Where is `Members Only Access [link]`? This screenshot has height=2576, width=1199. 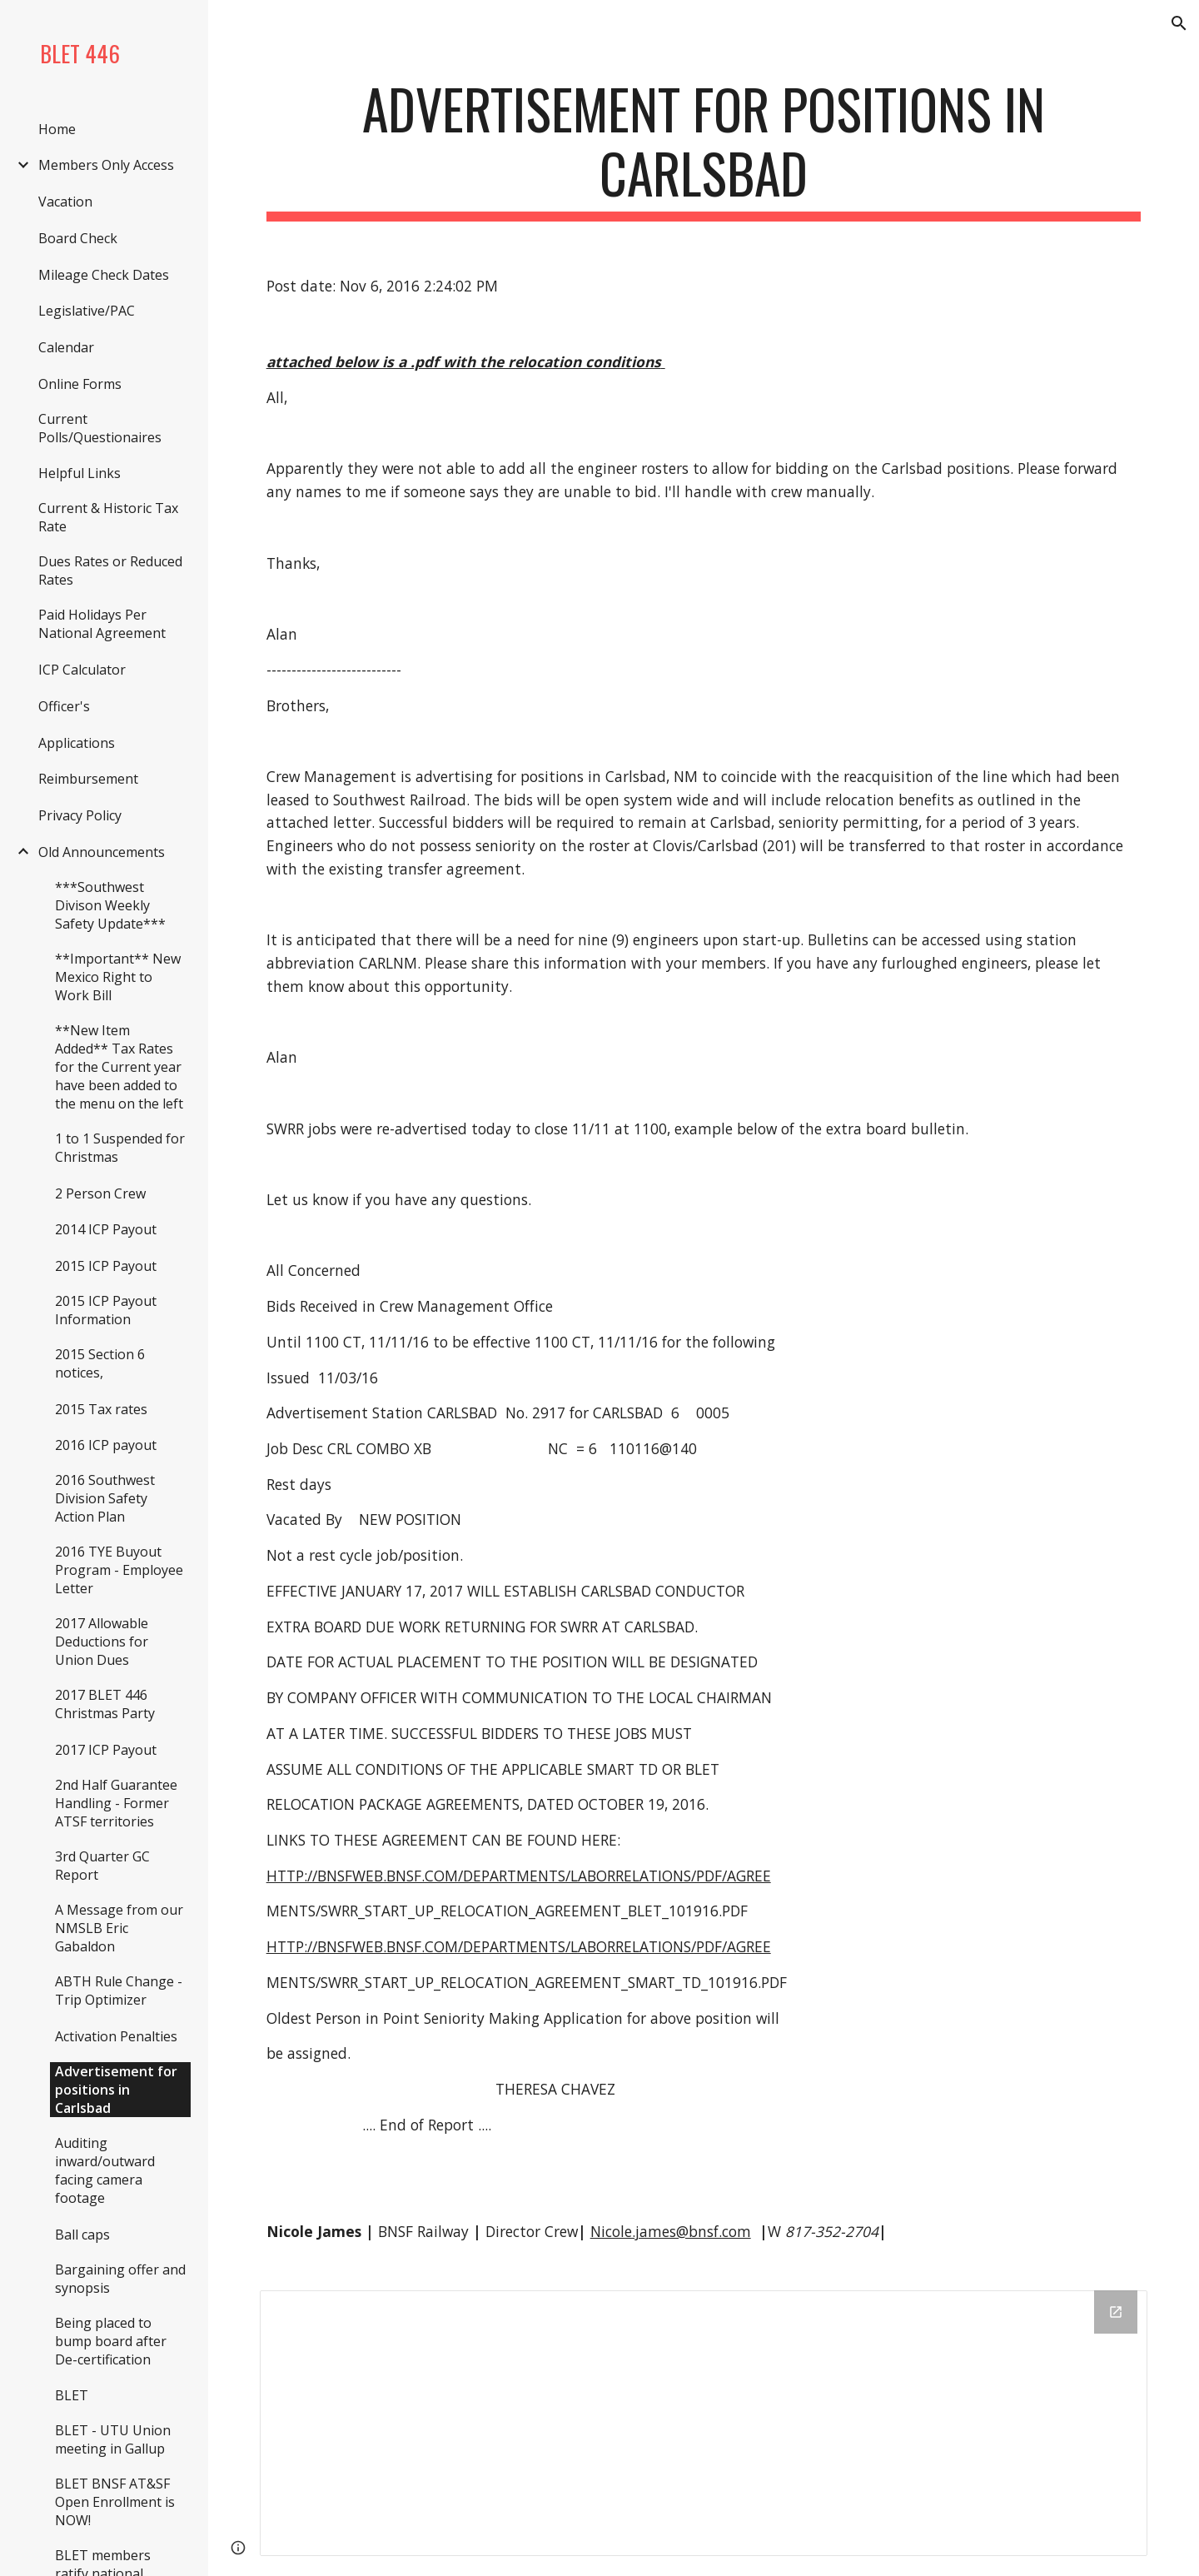
Members Only Access [link] is located at coordinates (106, 165).